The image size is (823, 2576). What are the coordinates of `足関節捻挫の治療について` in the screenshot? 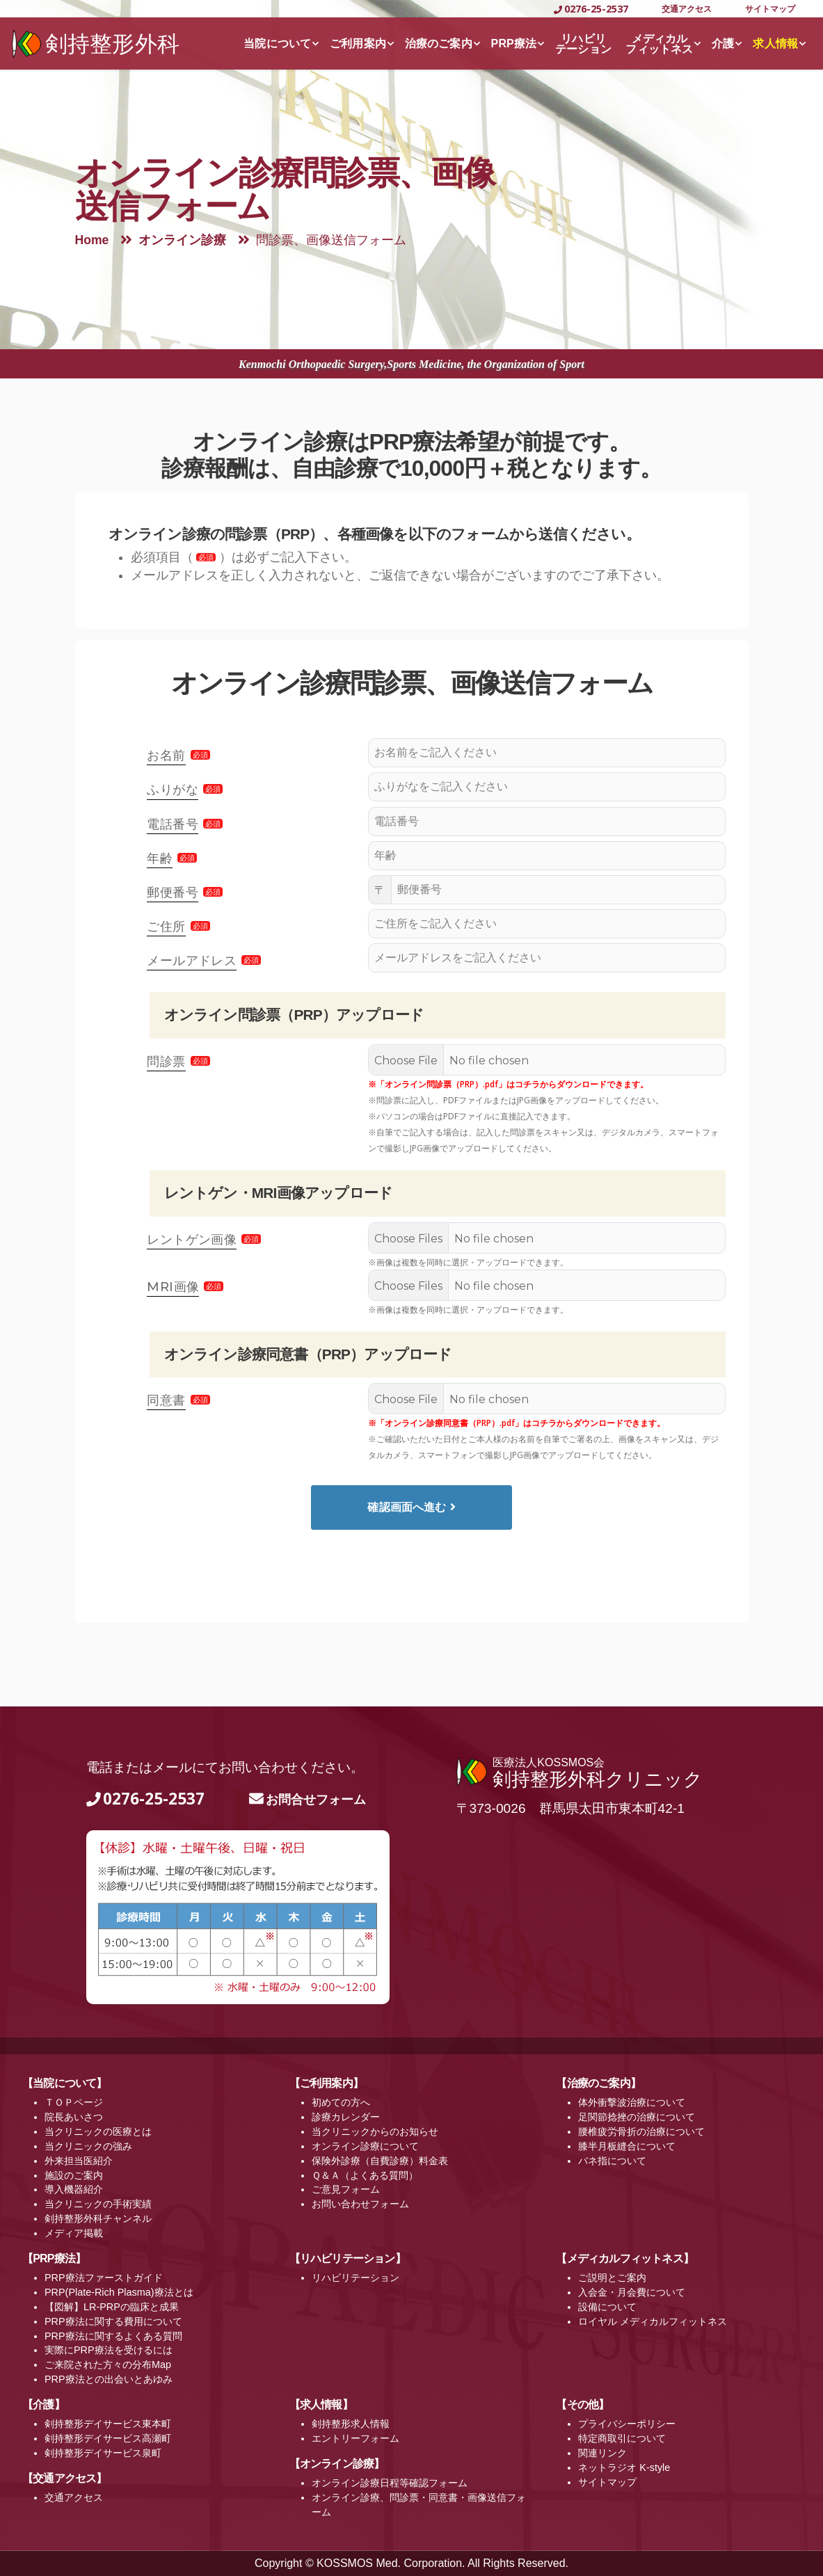 It's located at (636, 2116).